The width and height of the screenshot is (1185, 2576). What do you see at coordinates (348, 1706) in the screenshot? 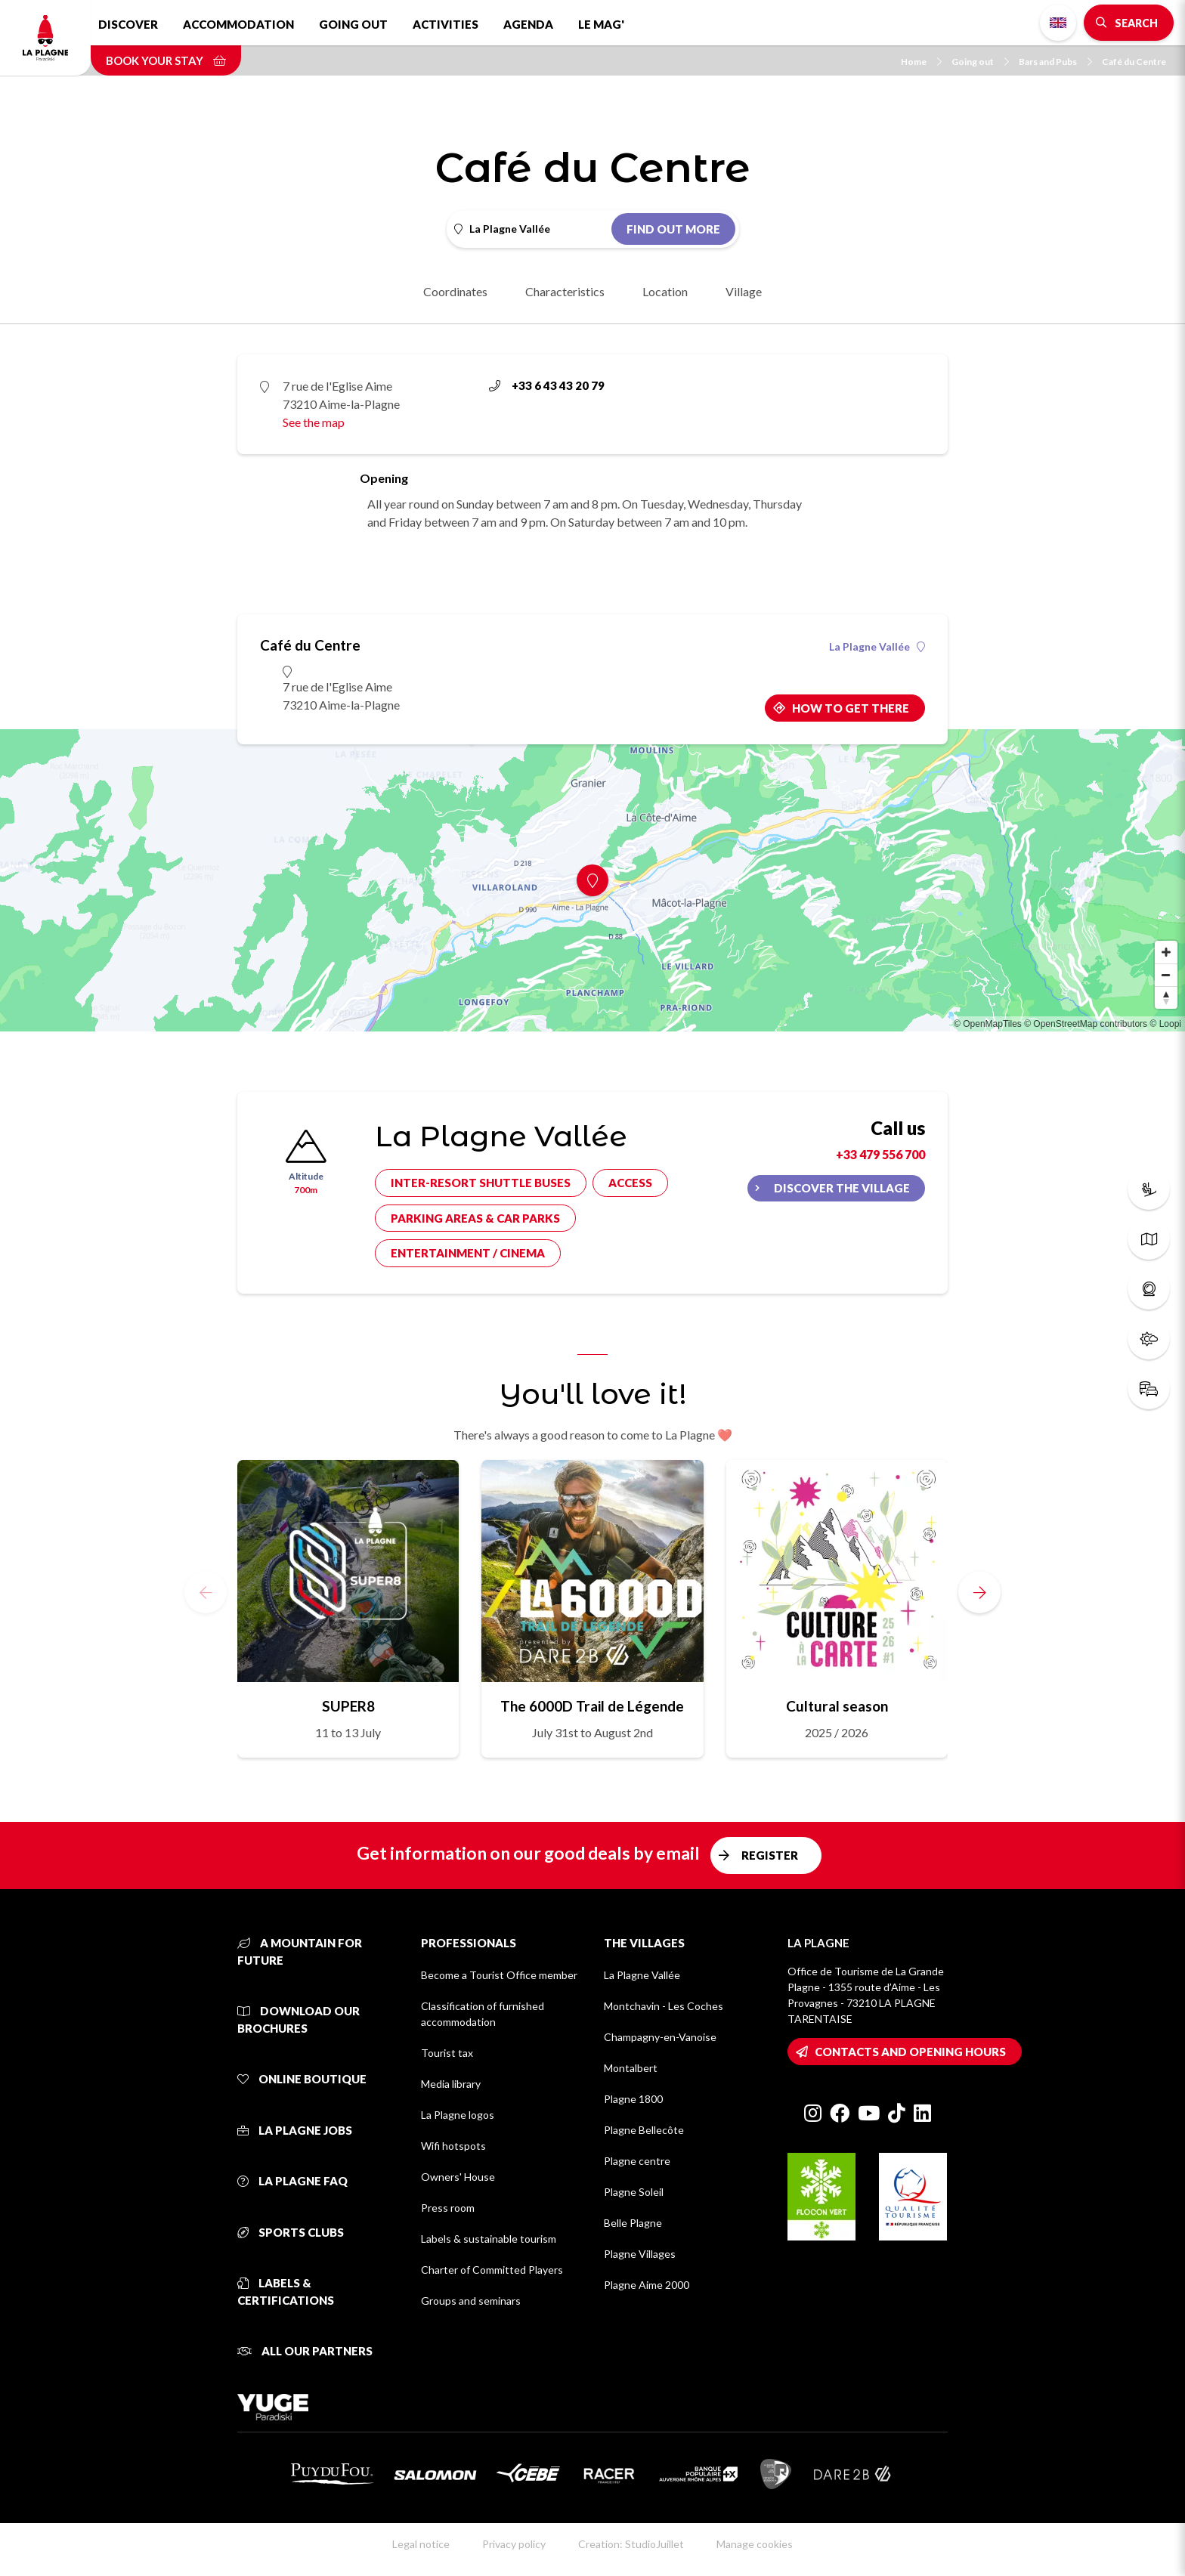
I see `SUPER8` at bounding box center [348, 1706].